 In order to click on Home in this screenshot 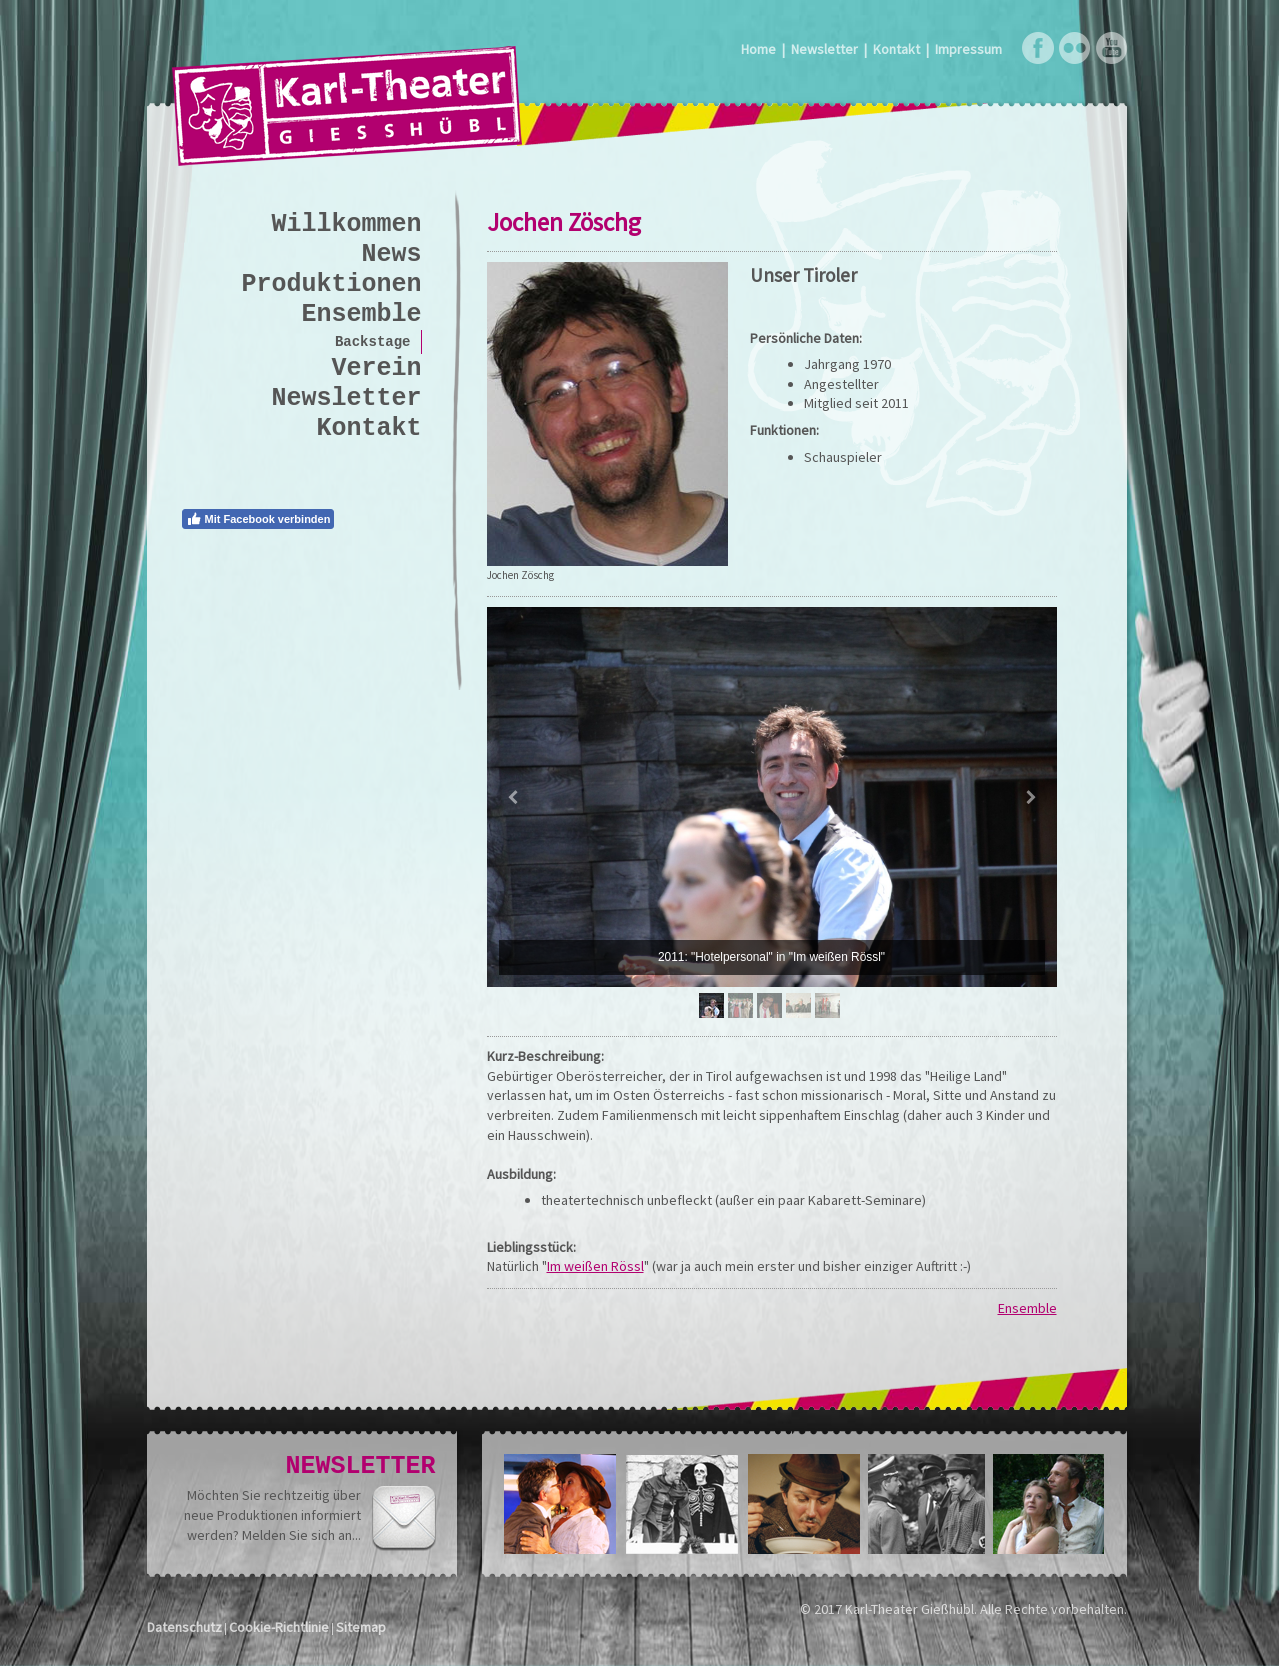, I will do `click(758, 49)`.